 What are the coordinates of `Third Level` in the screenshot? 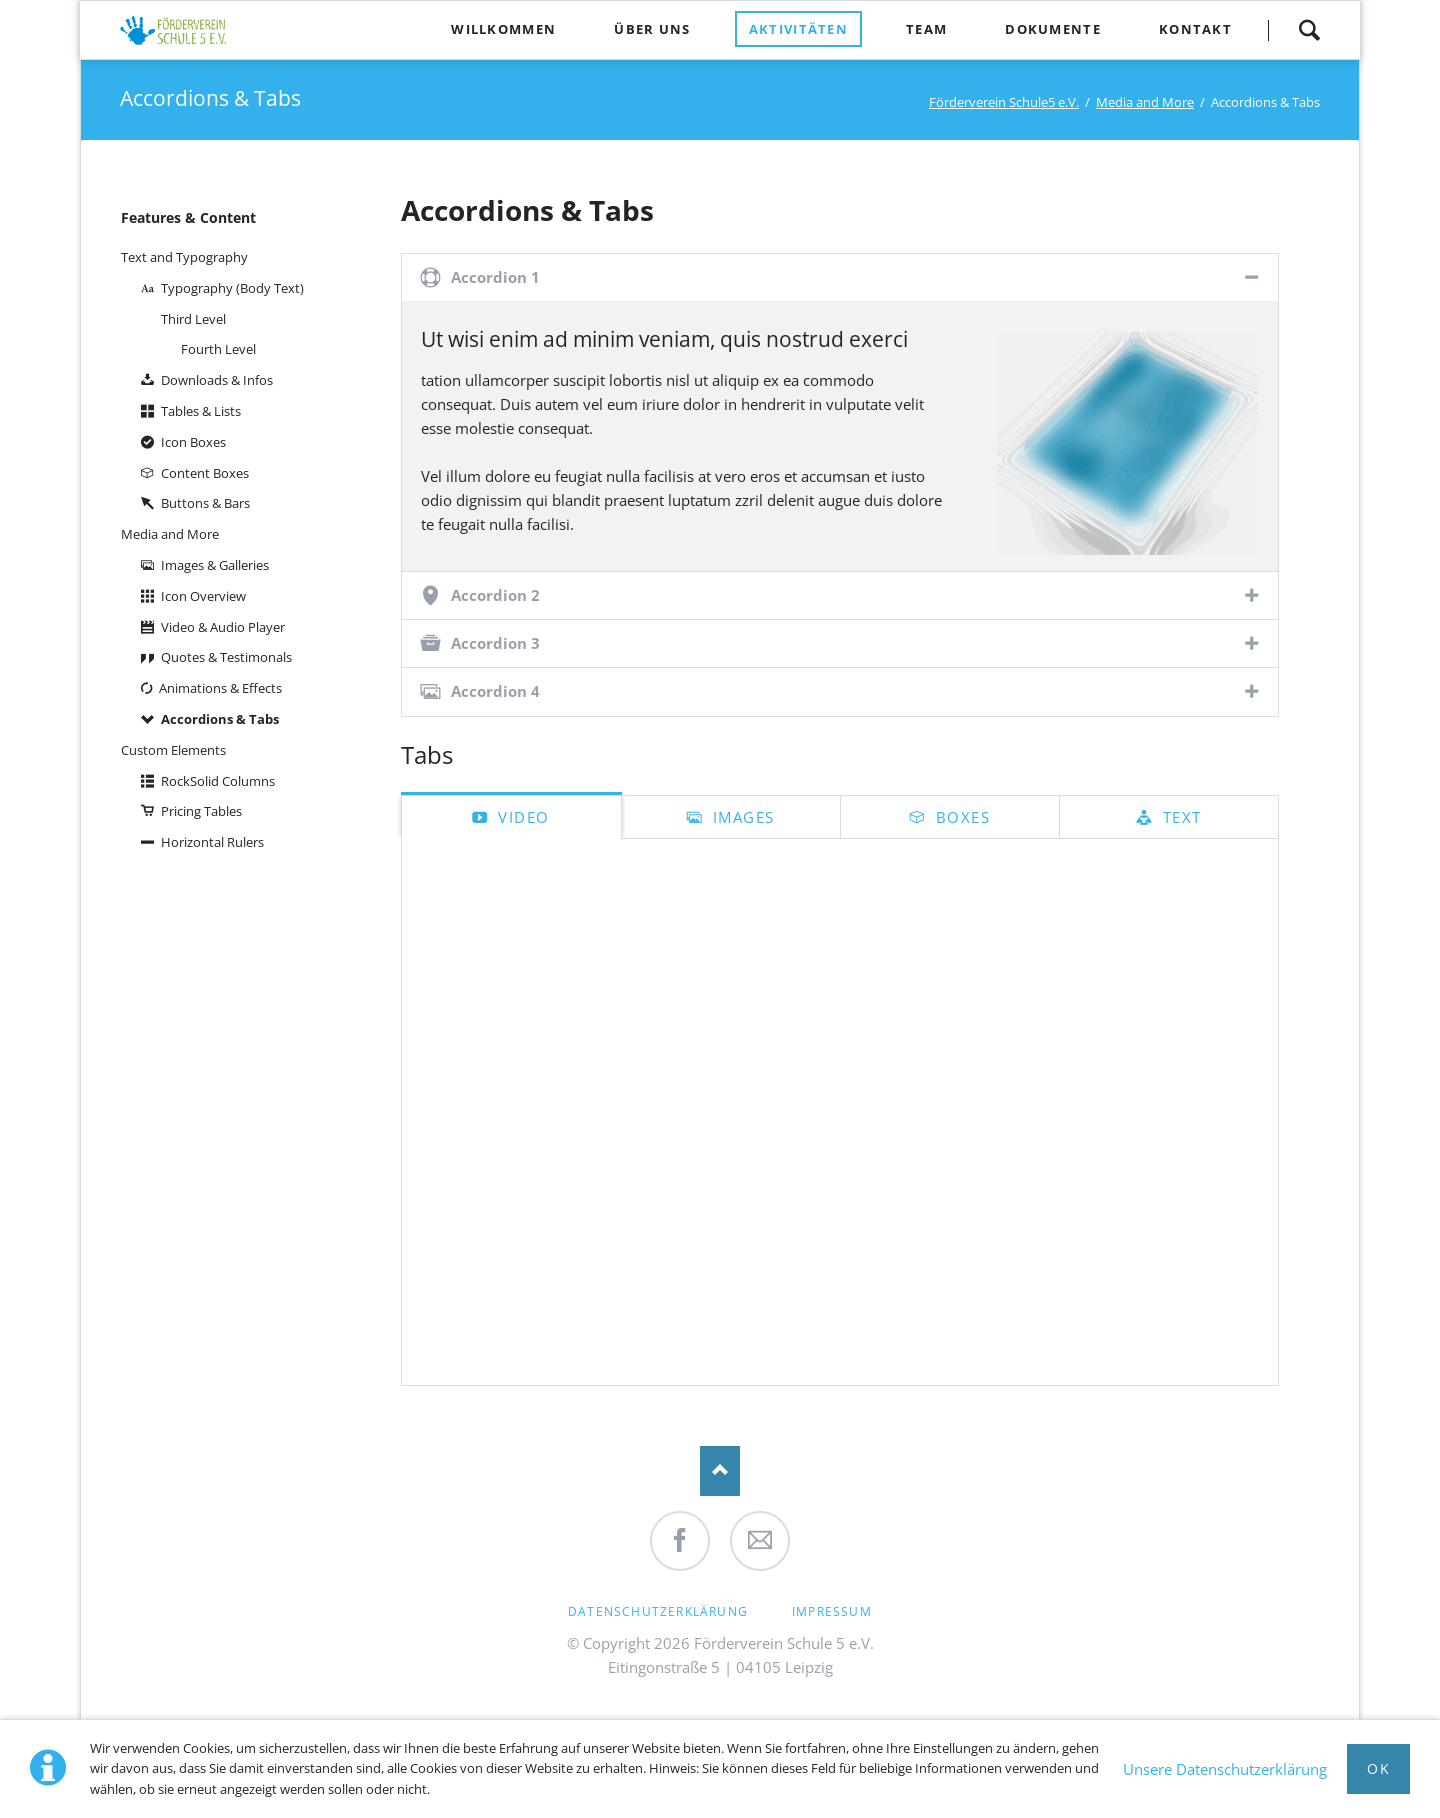 It's located at (193, 319).